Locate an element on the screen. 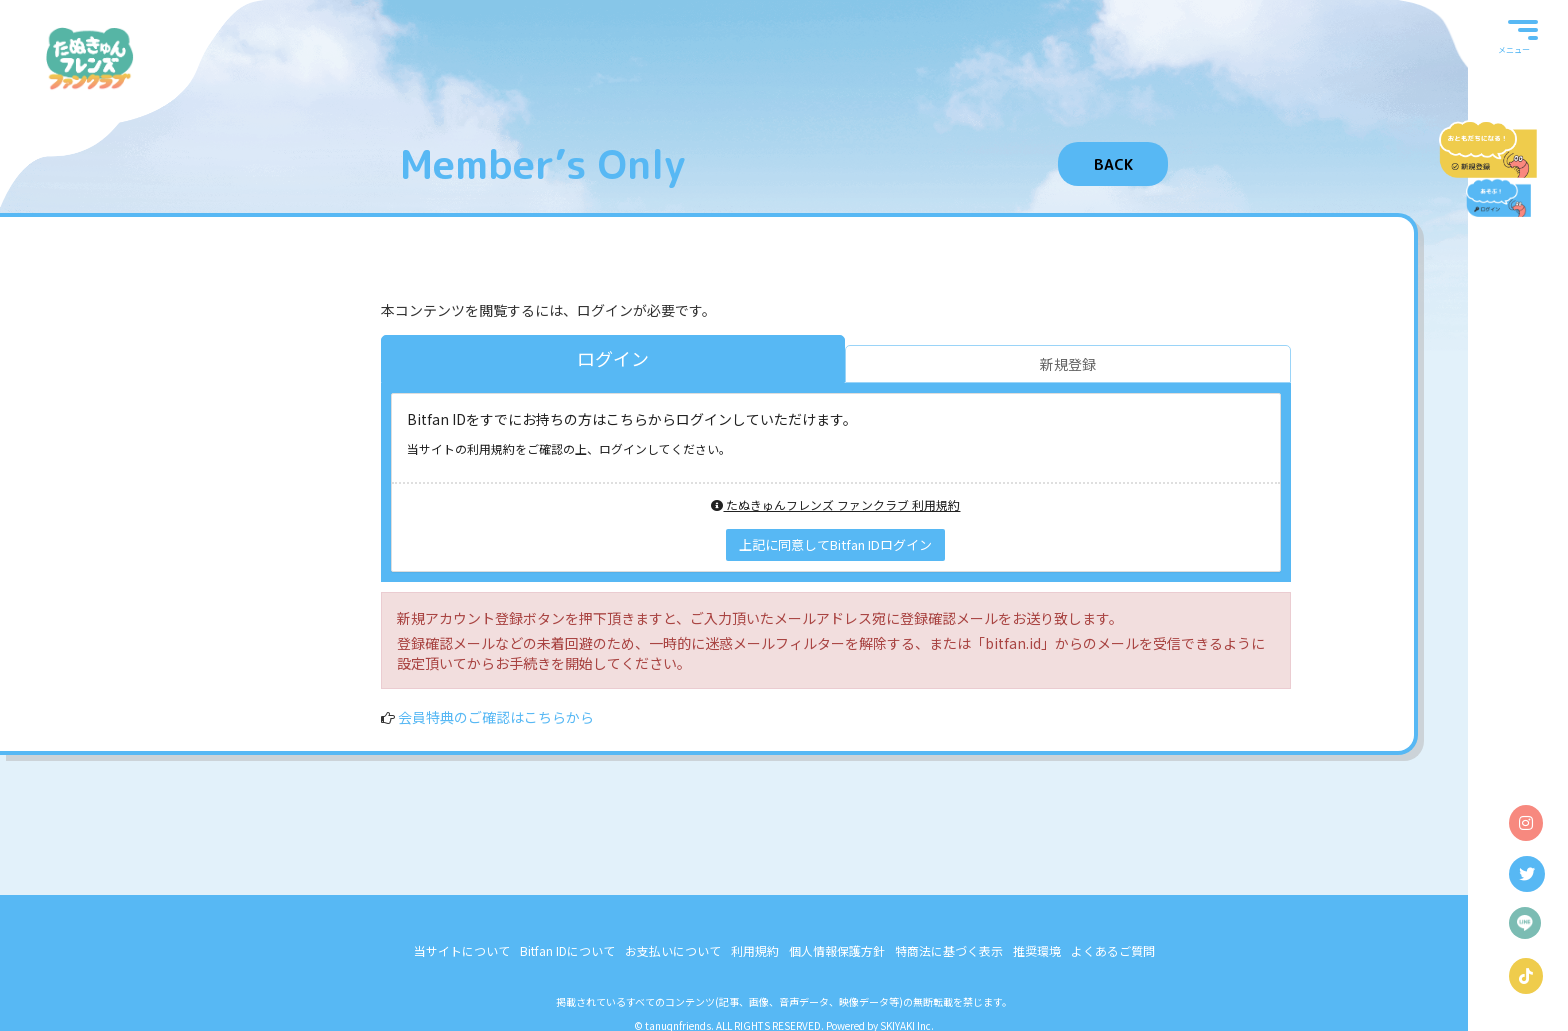 This screenshot has width=1568, height=1031. 利用規約 is located at coordinates (755, 950).